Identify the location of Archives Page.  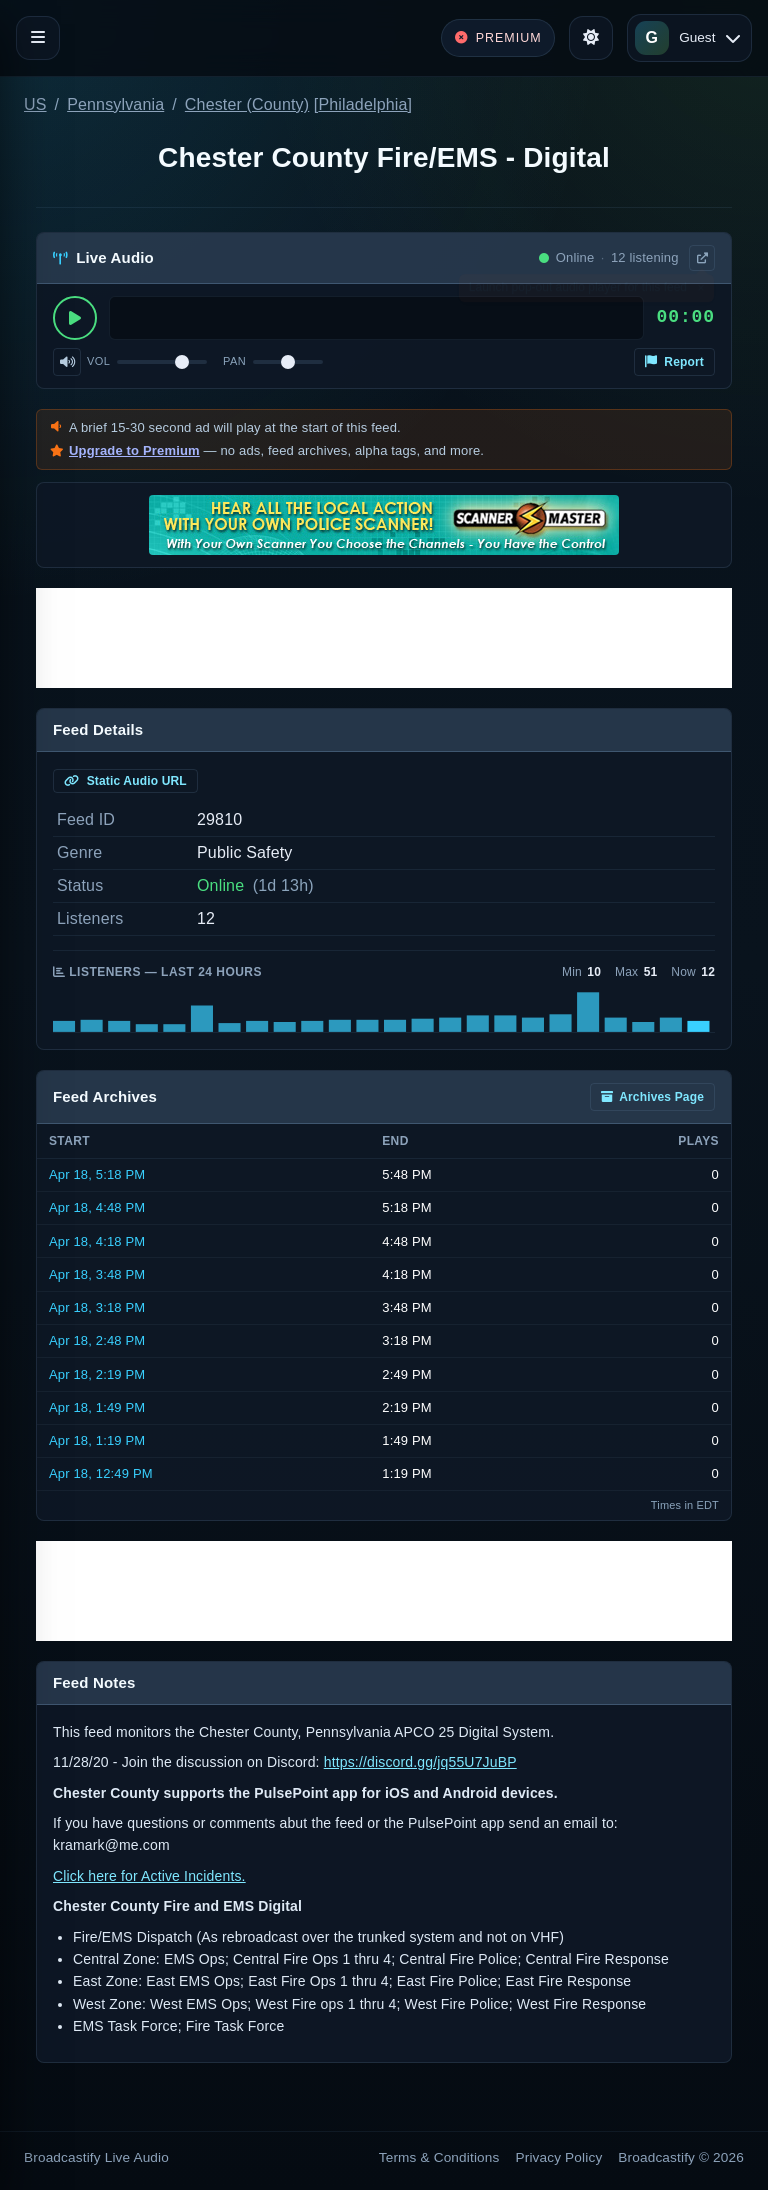
(652, 1097).